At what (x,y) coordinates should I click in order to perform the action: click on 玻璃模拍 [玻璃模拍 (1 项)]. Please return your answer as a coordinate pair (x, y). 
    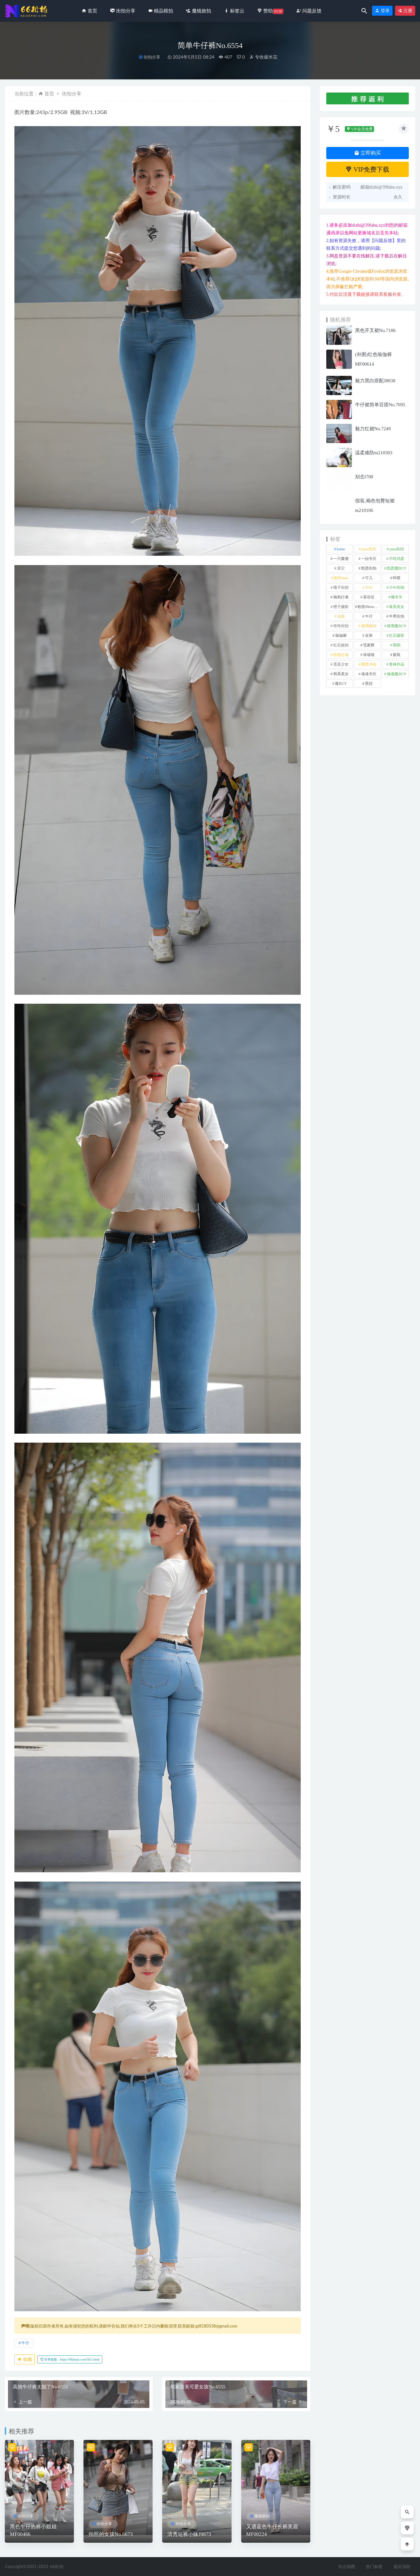
    Looking at the image, I should click on (368, 626).